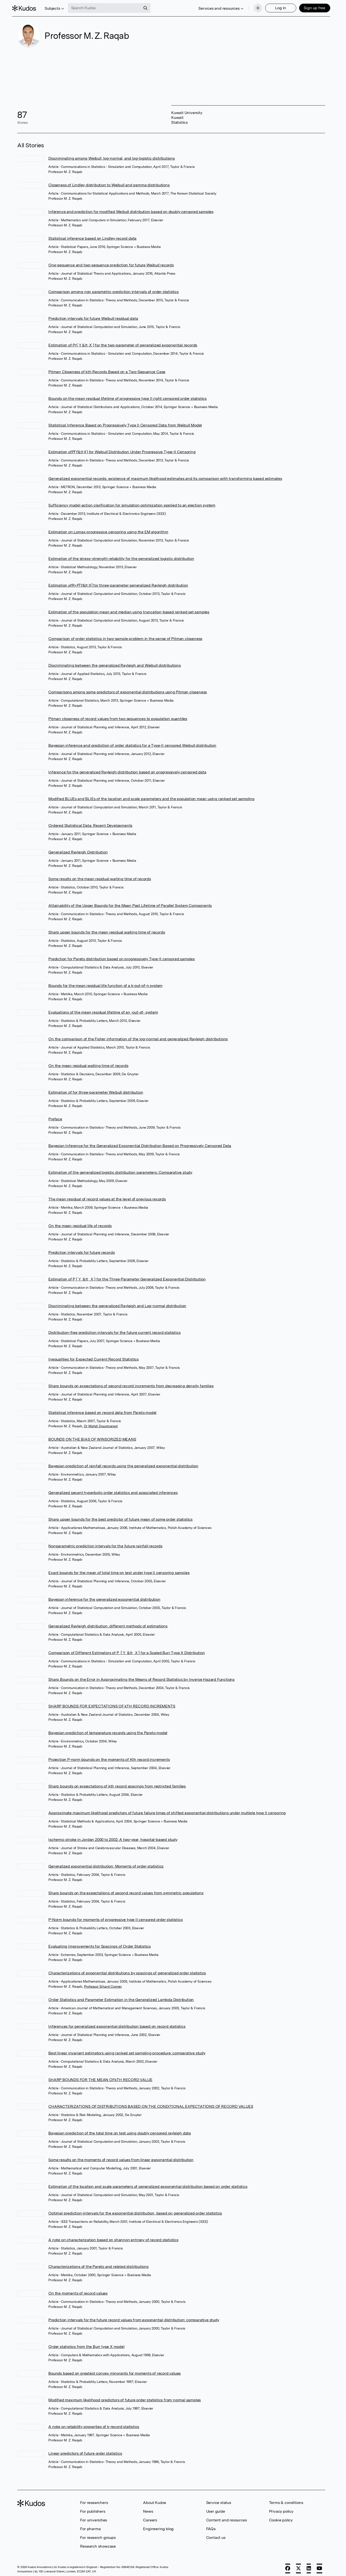  Describe the element at coordinates (106, 929) in the screenshot. I see `Sharp upper bounds for the mean residual waiting time of records` at that location.